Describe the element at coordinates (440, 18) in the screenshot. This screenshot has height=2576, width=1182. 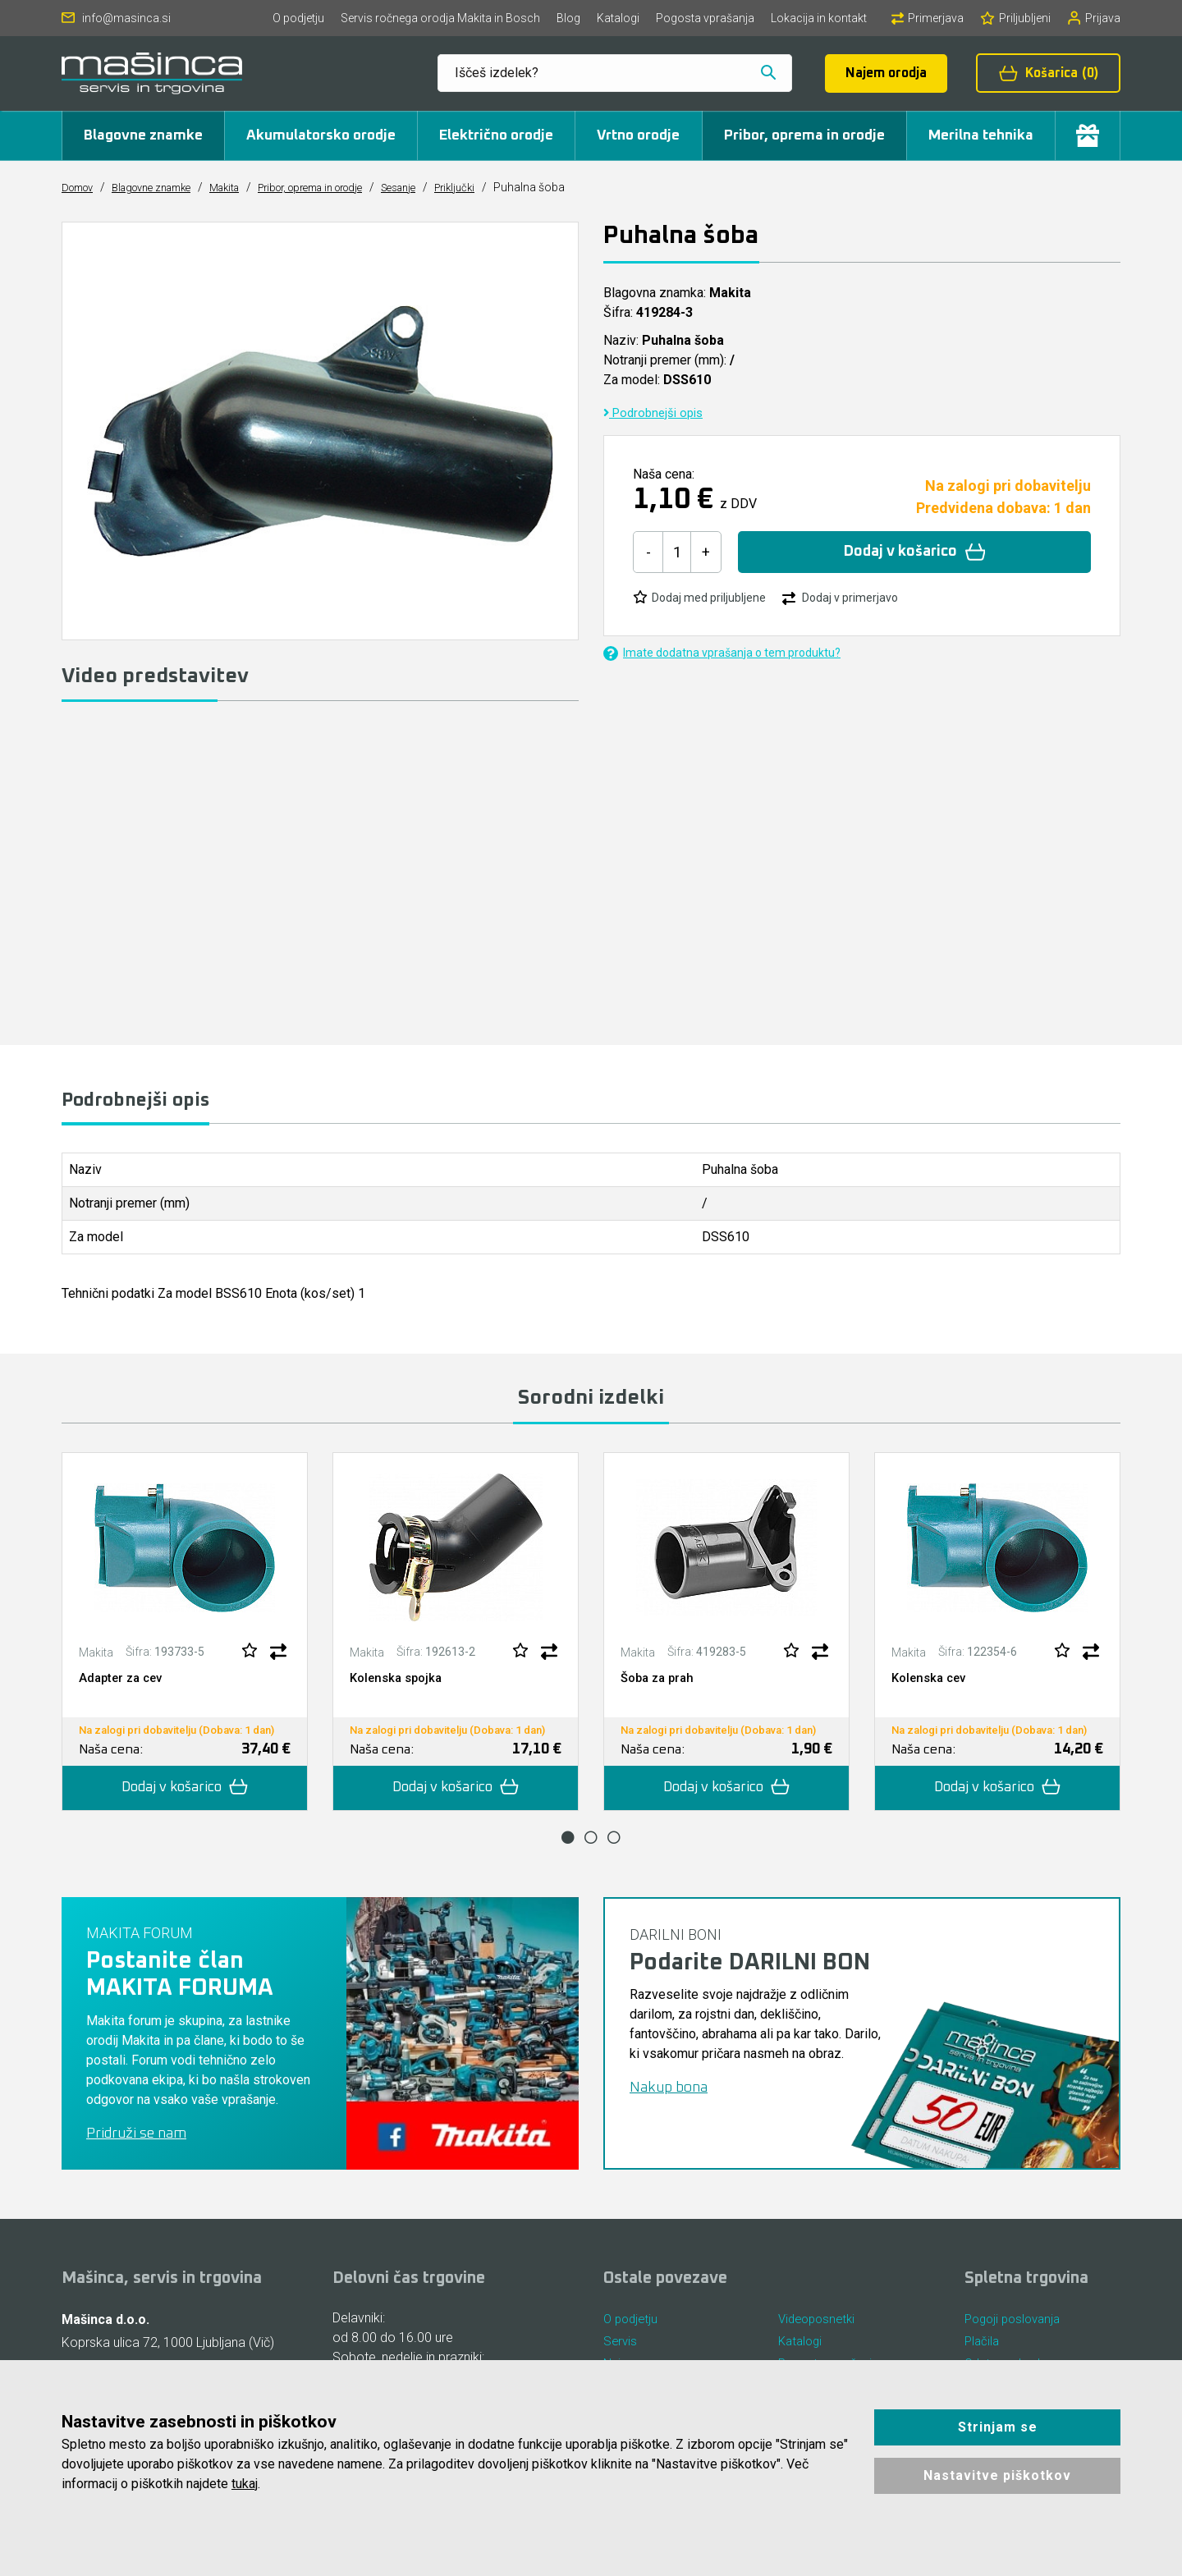
I see `Servis ročnega orodja Makita in Bosch` at that location.